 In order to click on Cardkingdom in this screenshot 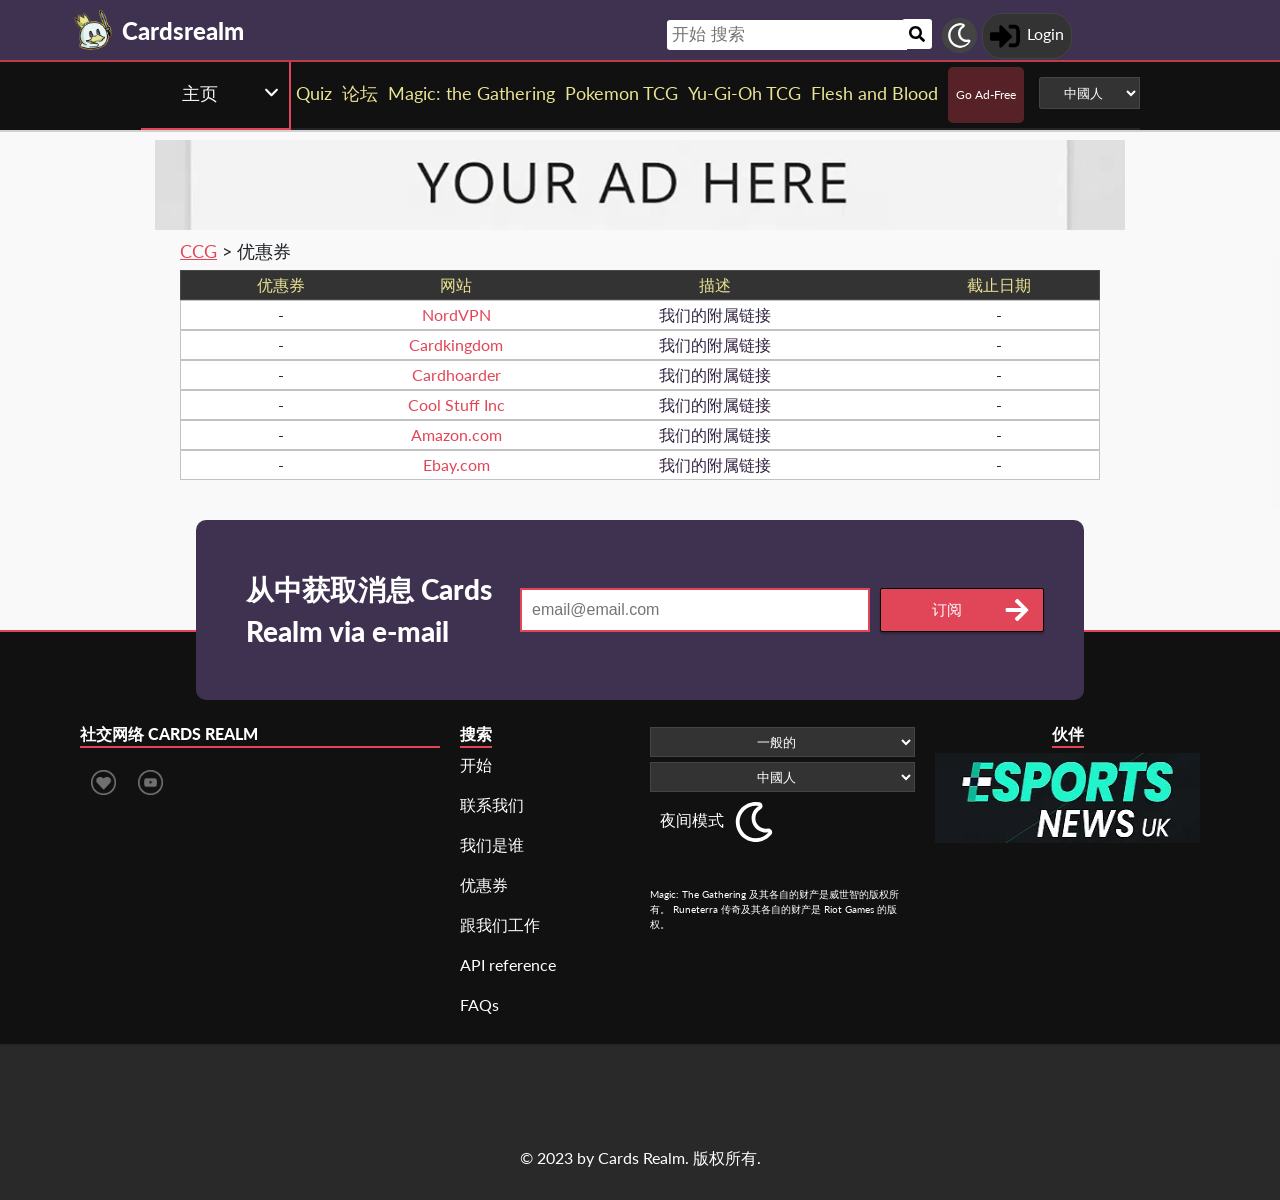, I will do `click(456, 344)`.